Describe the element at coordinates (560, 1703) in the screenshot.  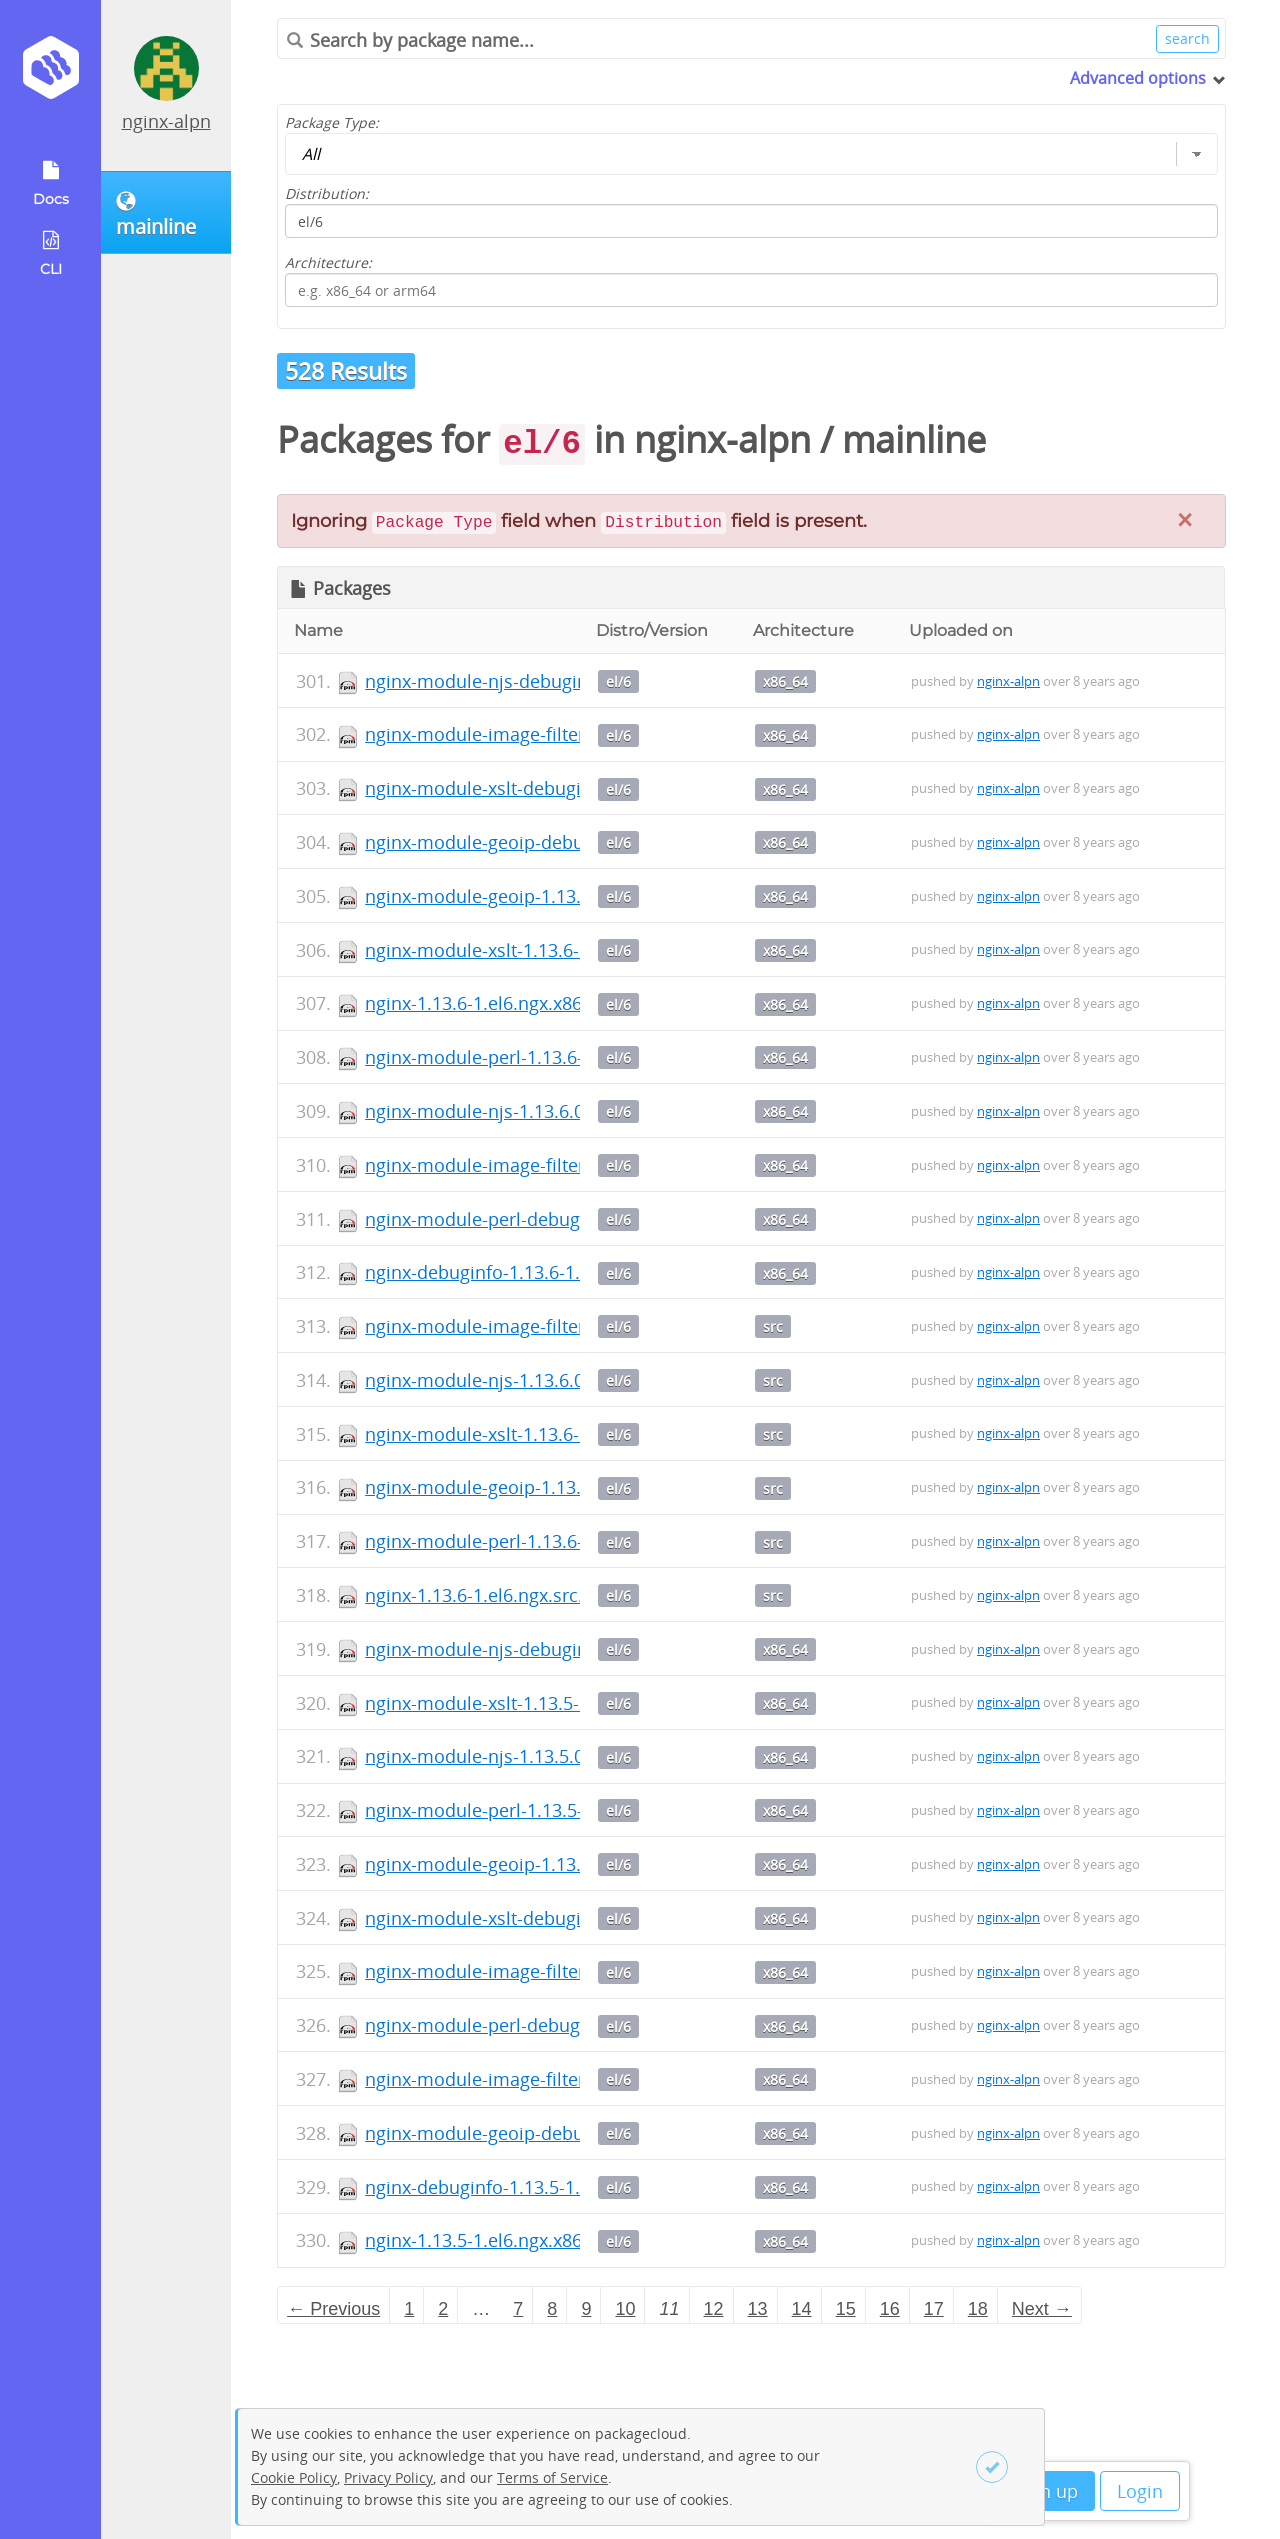
I see `nginx-module-xslt-1.13.5-1.el6.ngx.x86_64.rpm` at that location.